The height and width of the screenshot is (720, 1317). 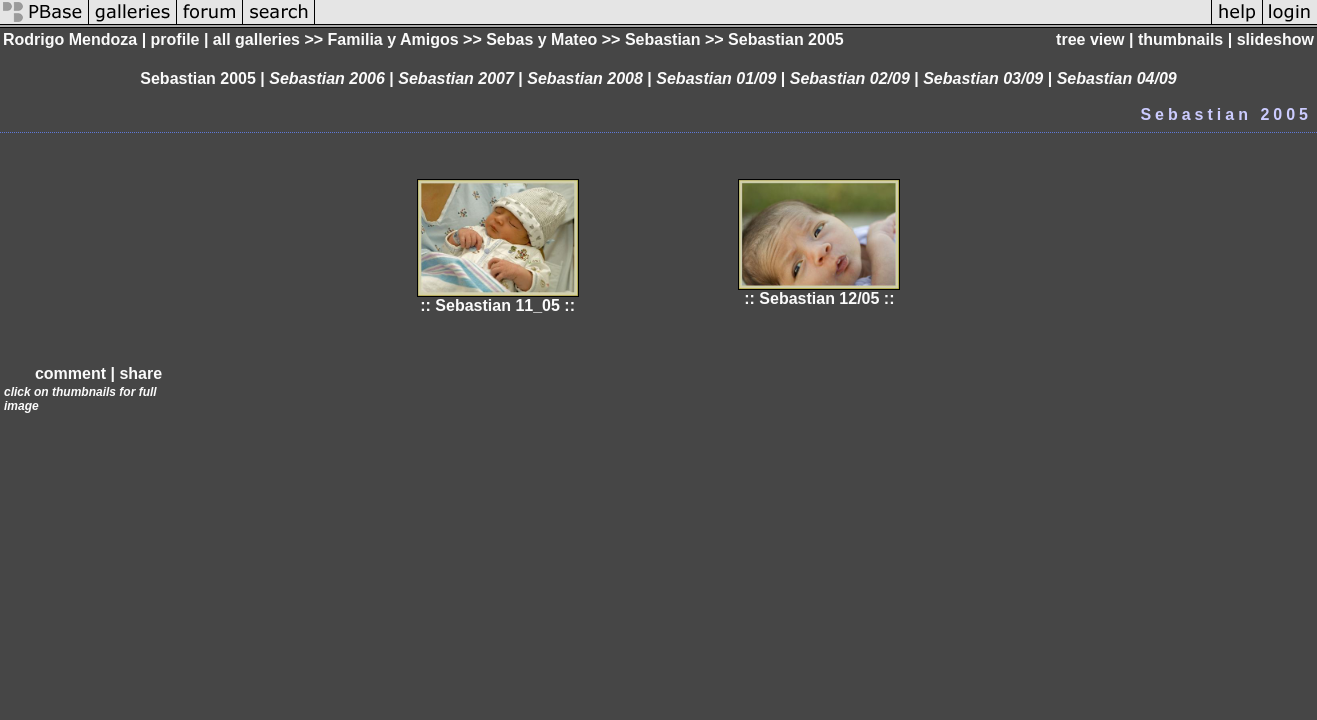 What do you see at coordinates (1117, 78) in the screenshot?
I see `Sebastian 04/09` at bounding box center [1117, 78].